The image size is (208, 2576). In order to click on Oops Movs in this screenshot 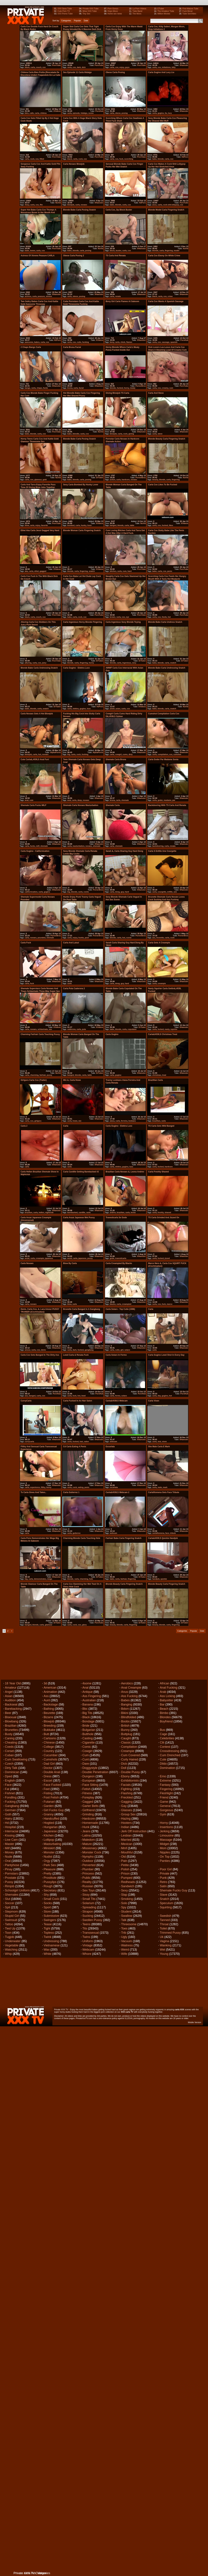, I will do `click(112, 11)`.